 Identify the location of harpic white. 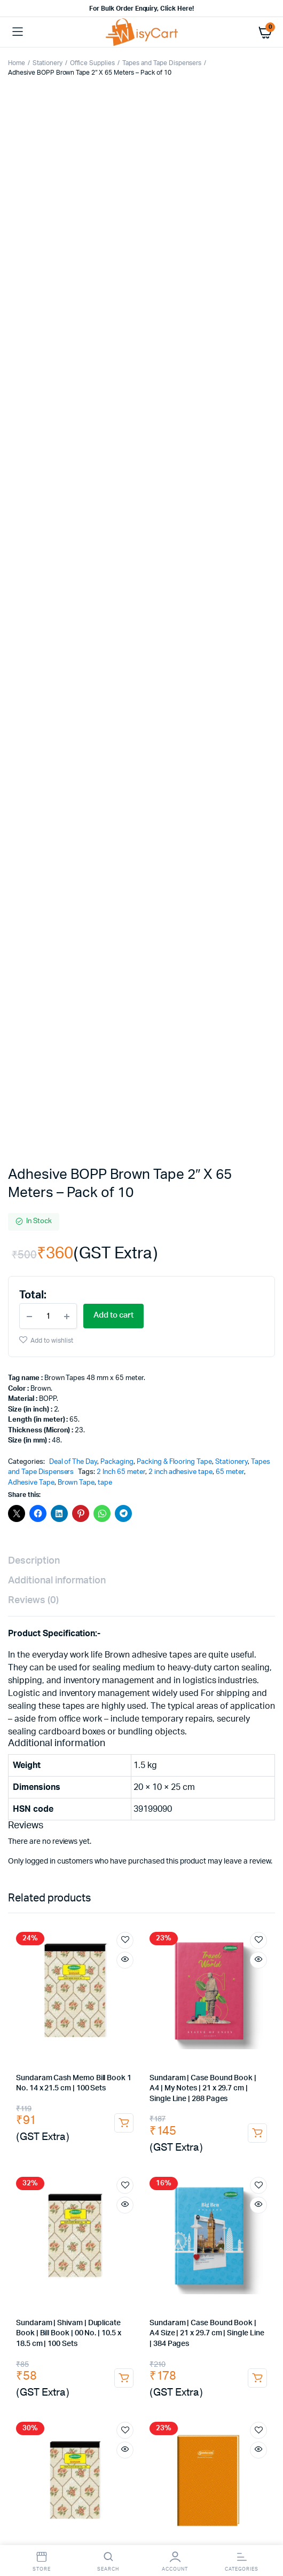
(144, 2347).